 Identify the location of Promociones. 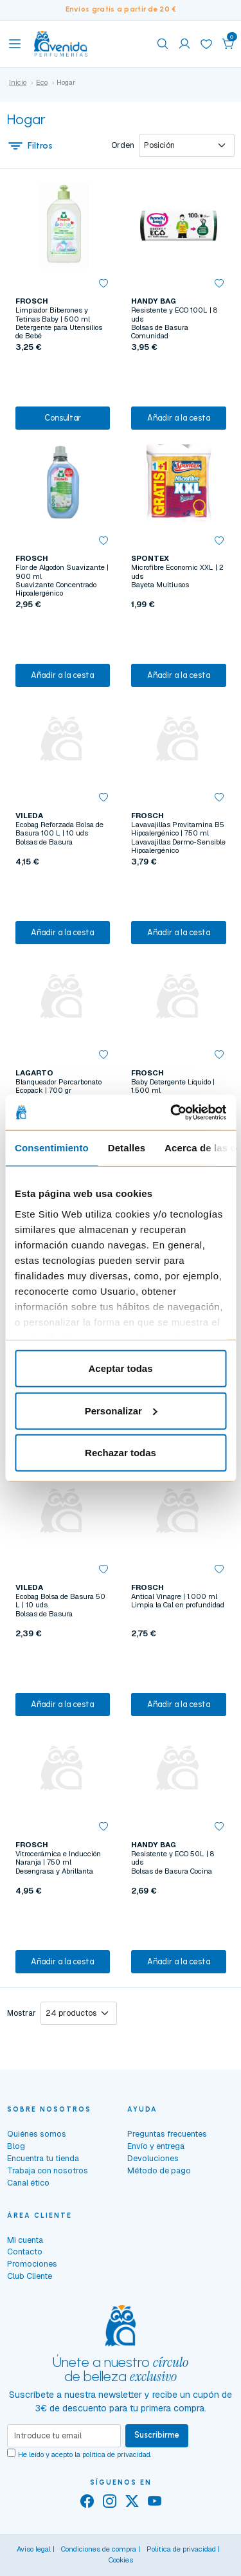
(32, 2263).